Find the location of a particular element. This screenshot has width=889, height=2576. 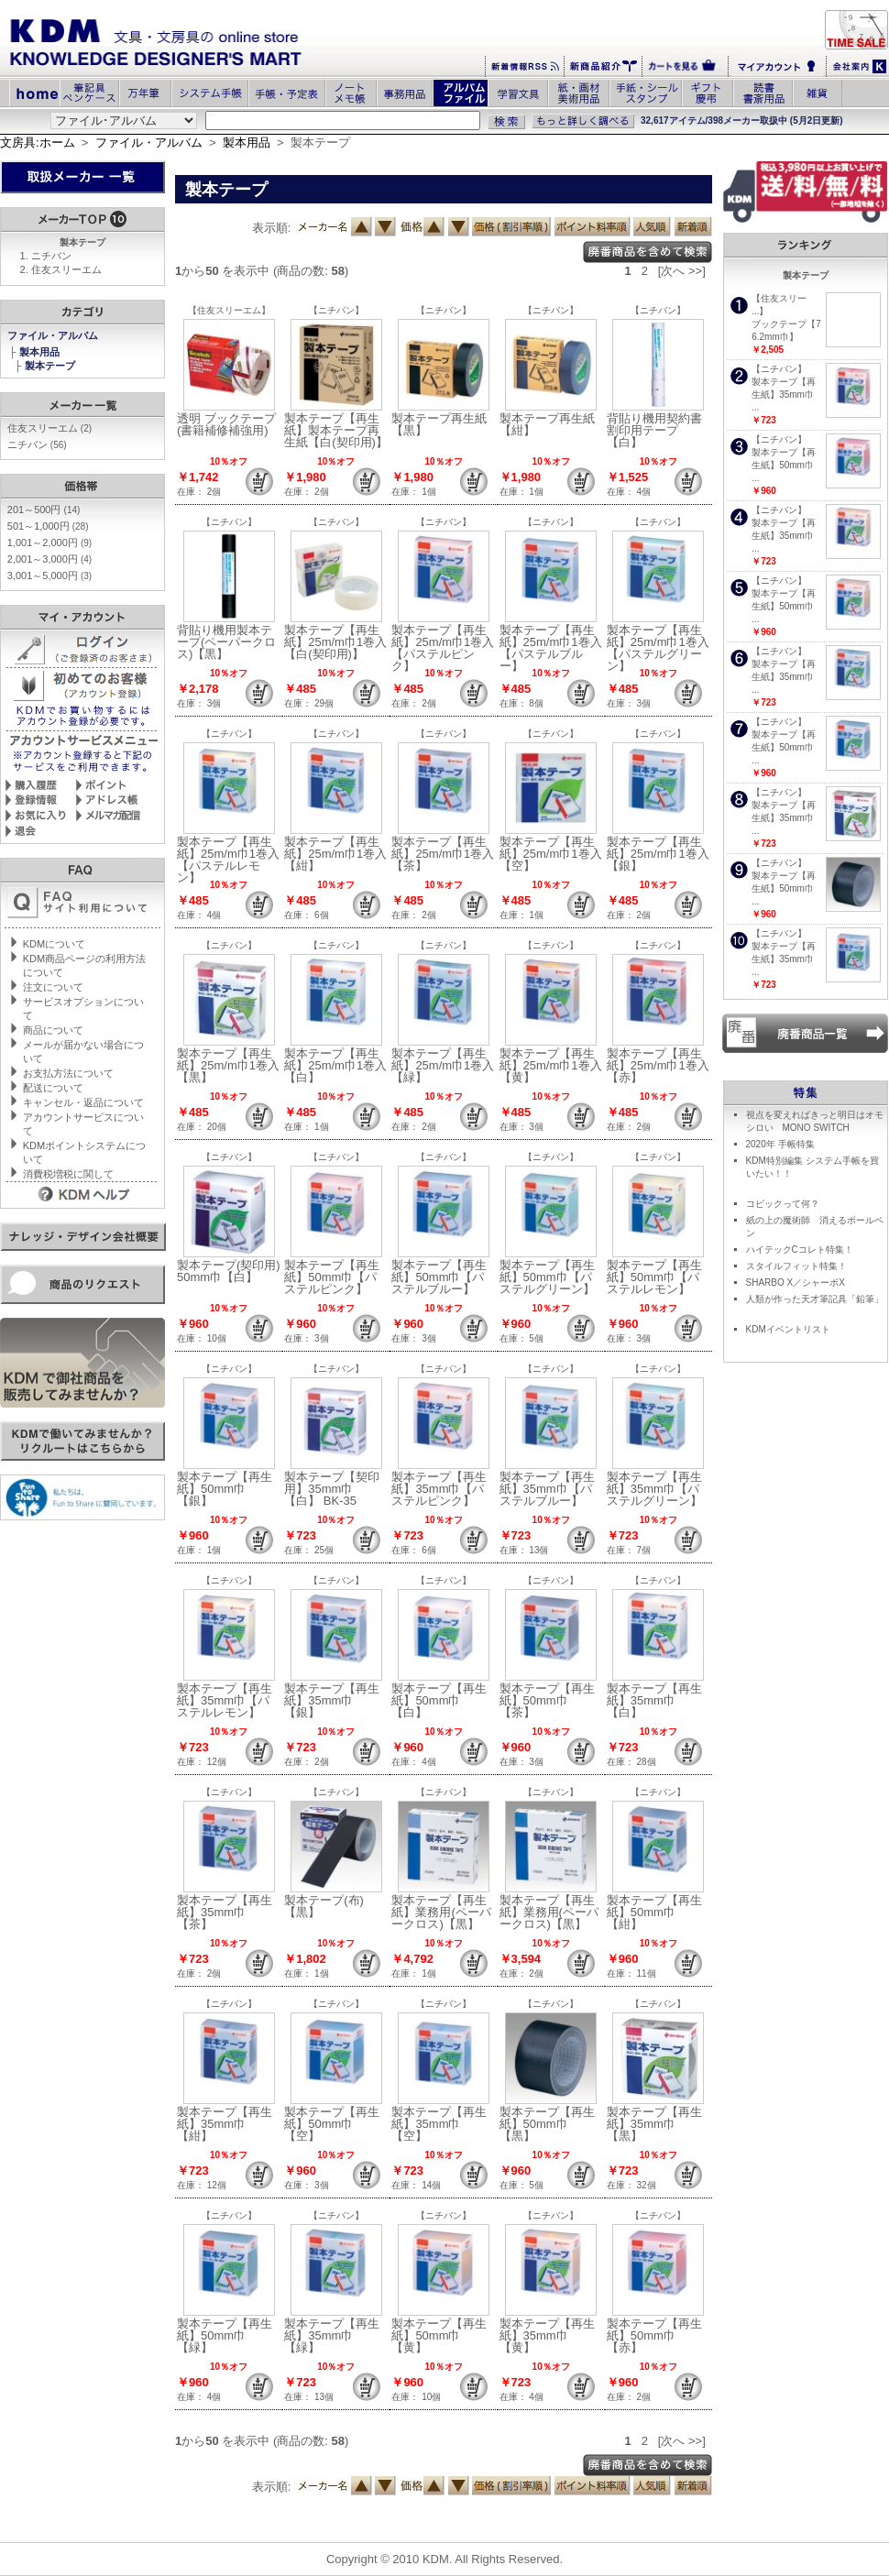

表示順: is located at coordinates (271, 228).